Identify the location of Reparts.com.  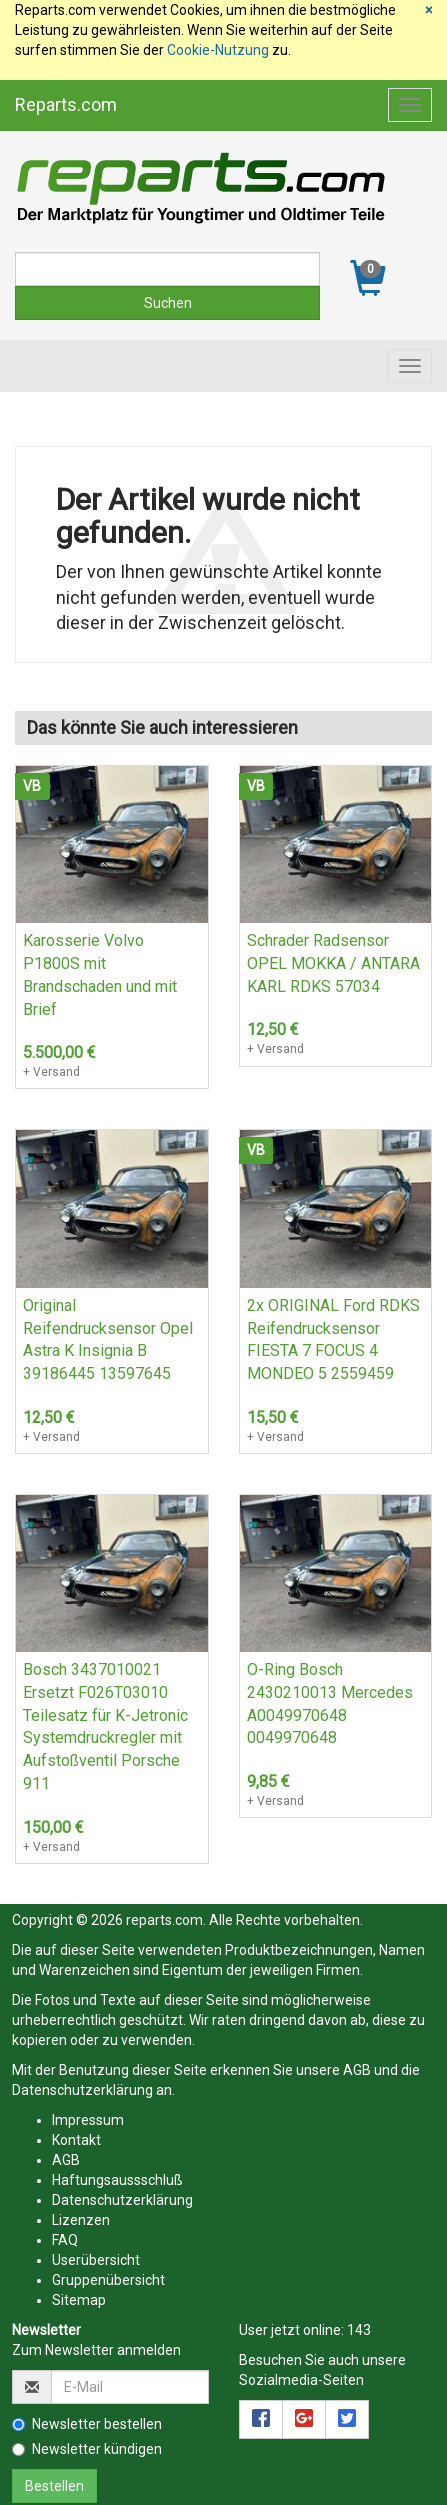
(66, 104).